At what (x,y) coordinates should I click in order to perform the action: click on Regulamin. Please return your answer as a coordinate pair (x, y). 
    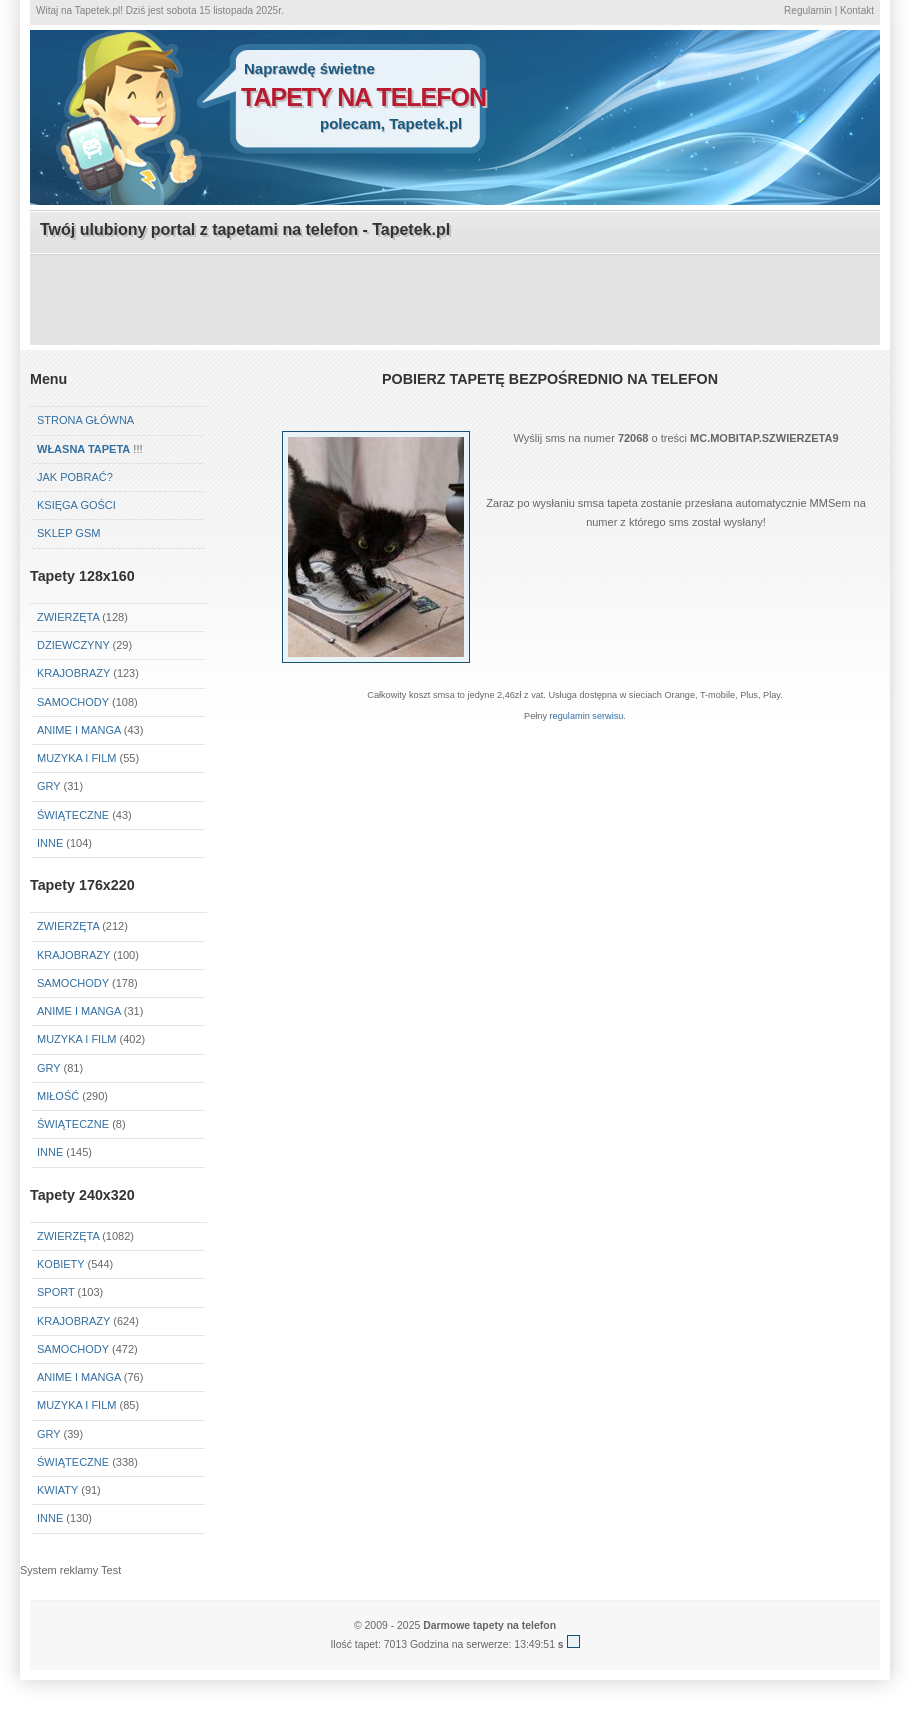
    Looking at the image, I should click on (808, 10).